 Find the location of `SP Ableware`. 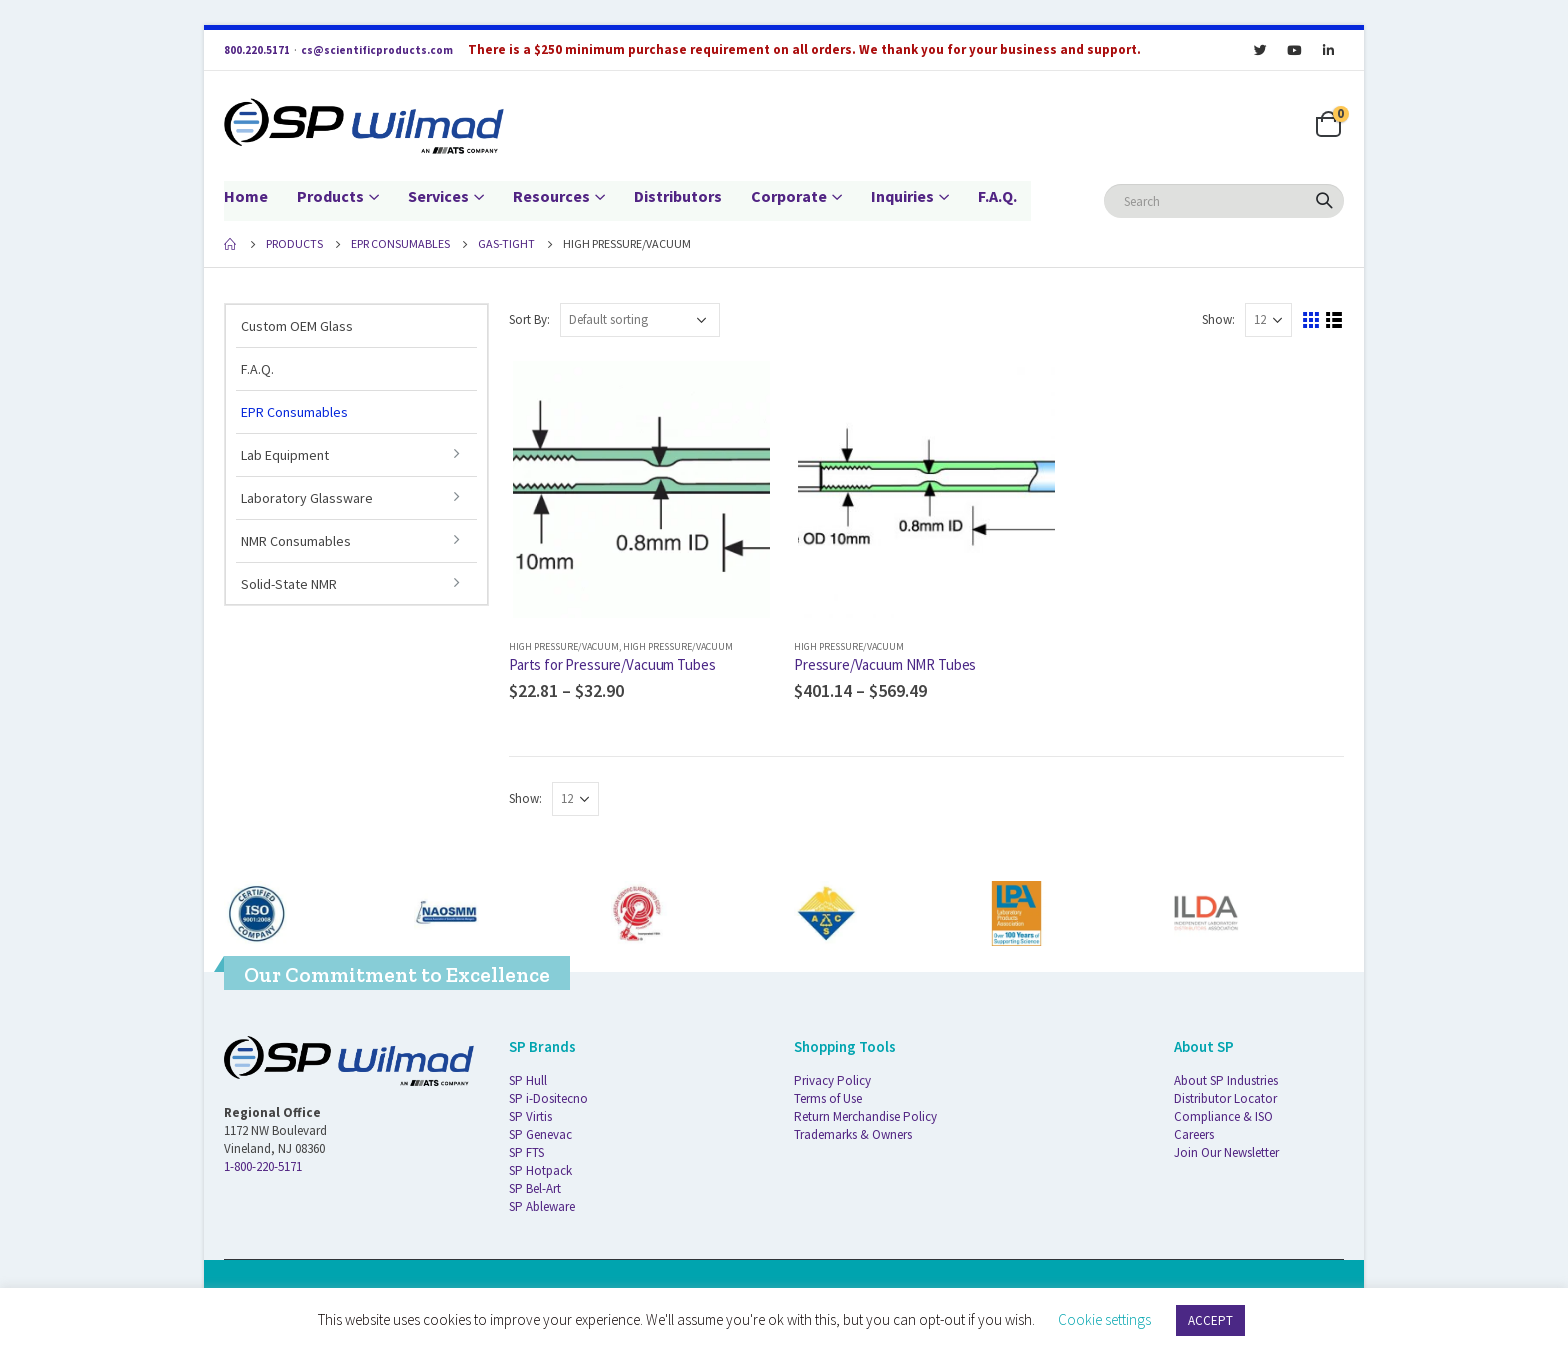

SP Ableware is located at coordinates (542, 1206).